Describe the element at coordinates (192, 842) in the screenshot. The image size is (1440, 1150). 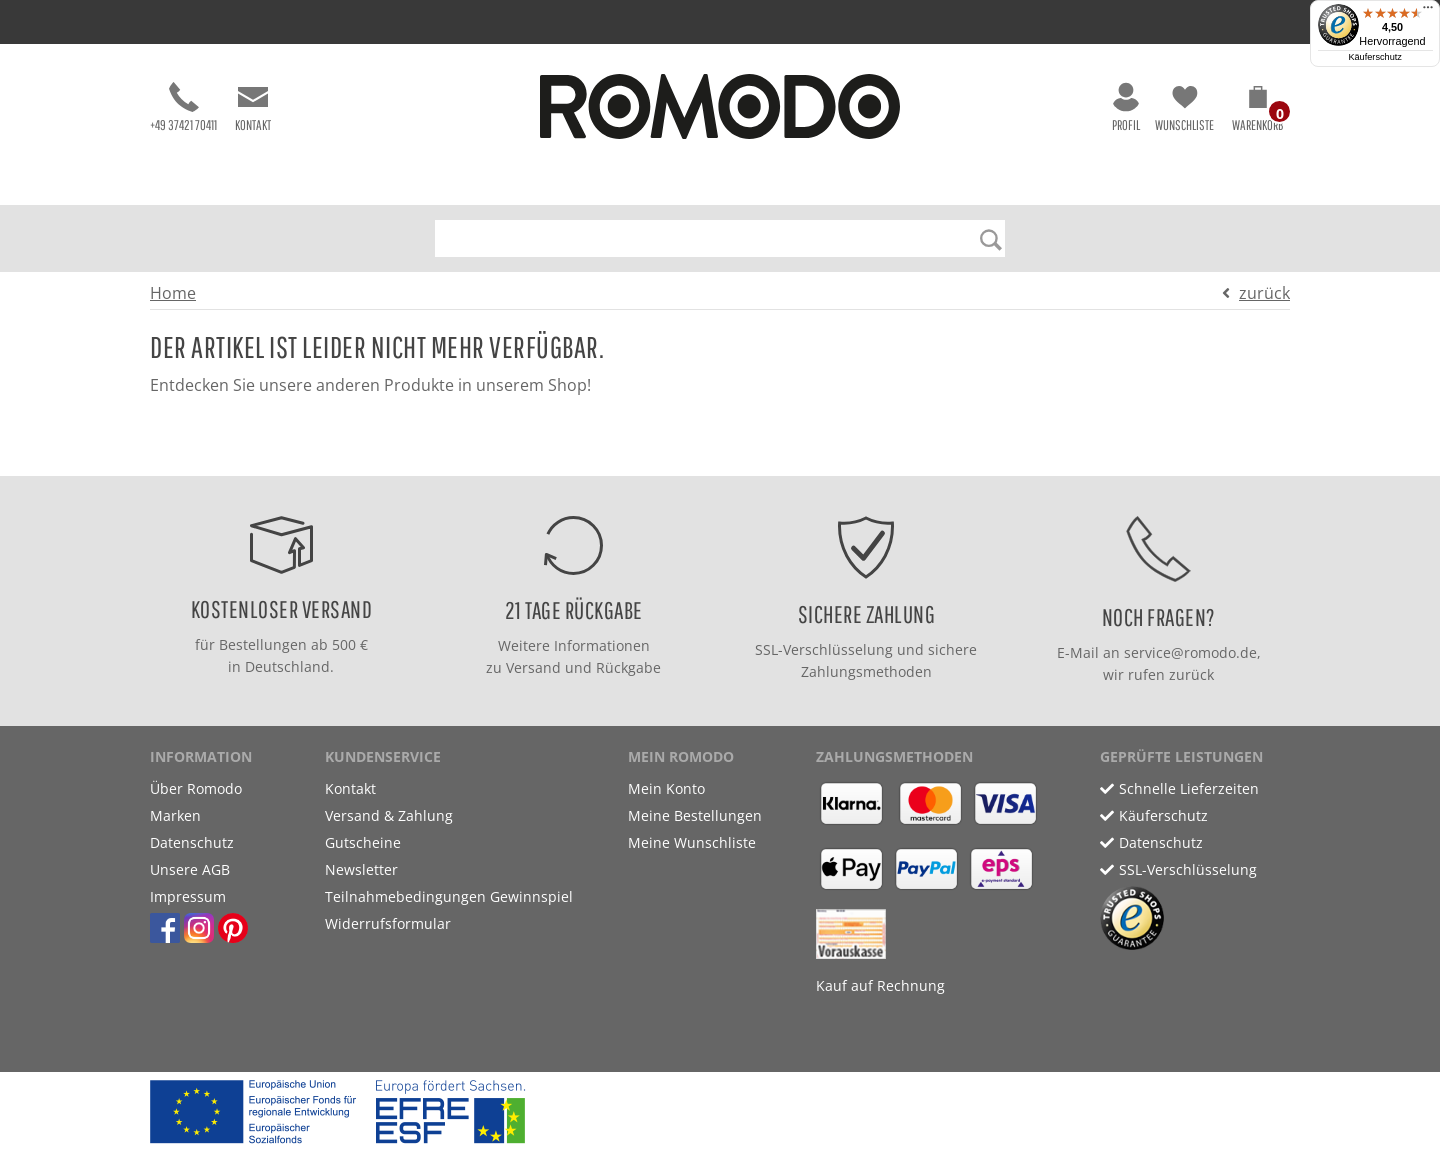
I see `Datenschutz` at that location.